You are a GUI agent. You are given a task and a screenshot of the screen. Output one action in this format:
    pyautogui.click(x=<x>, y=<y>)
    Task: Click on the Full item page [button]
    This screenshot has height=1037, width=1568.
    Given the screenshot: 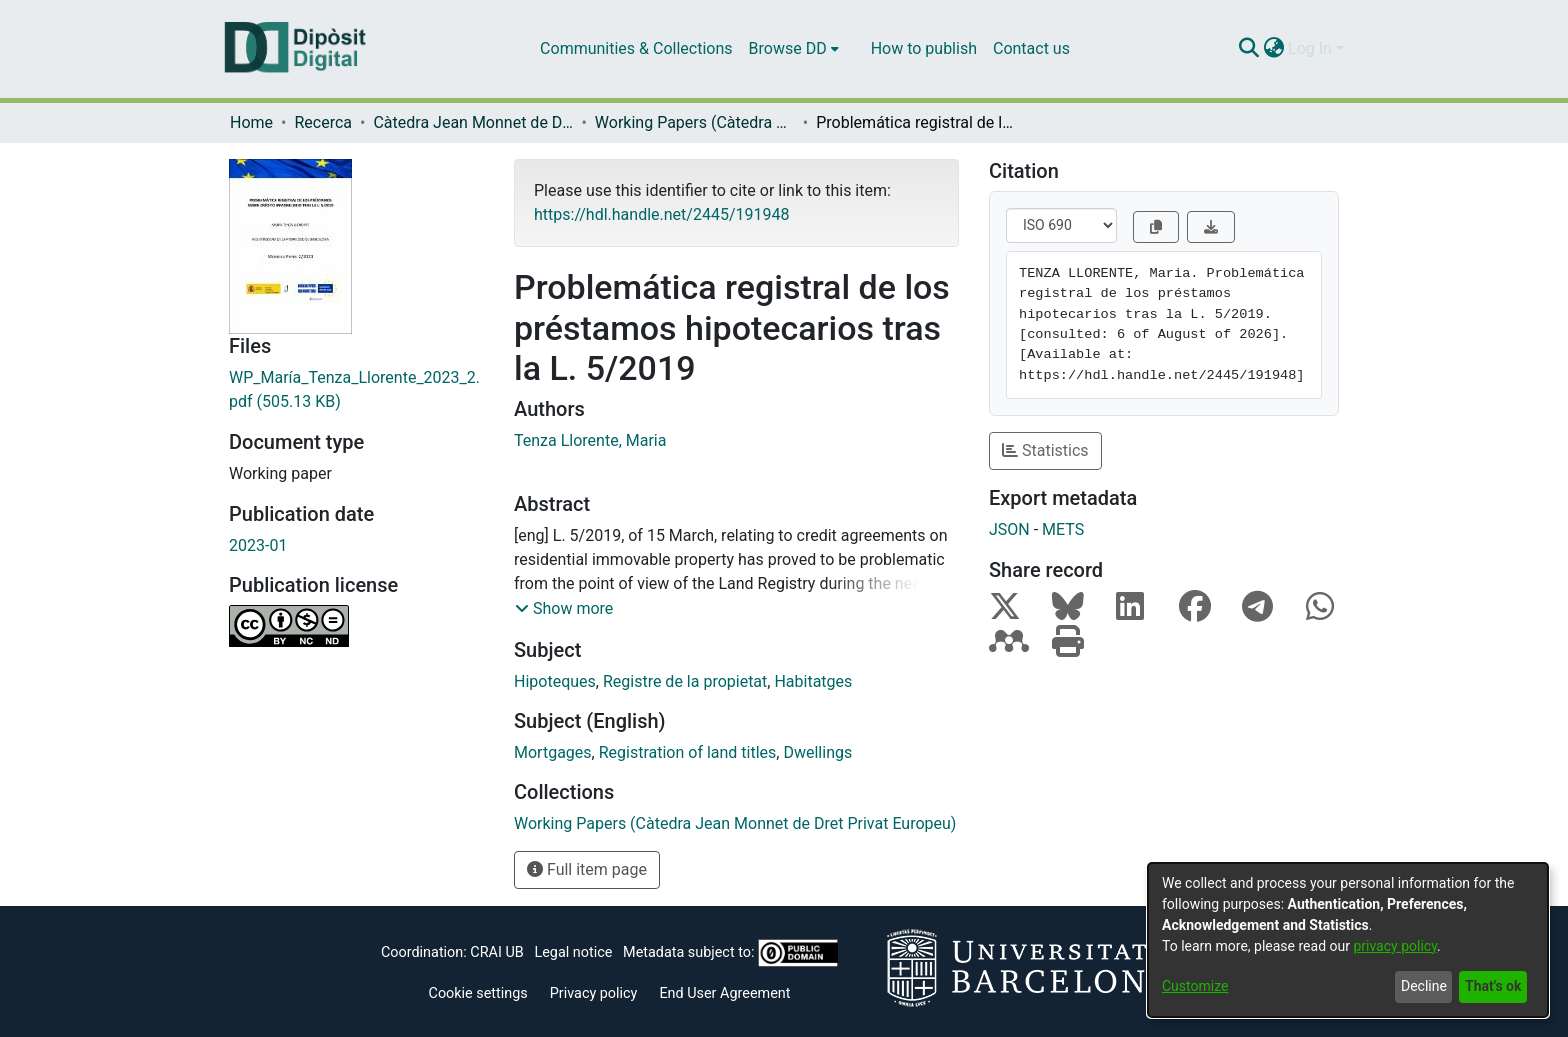 What is the action you would take?
    pyautogui.click(x=587, y=869)
    